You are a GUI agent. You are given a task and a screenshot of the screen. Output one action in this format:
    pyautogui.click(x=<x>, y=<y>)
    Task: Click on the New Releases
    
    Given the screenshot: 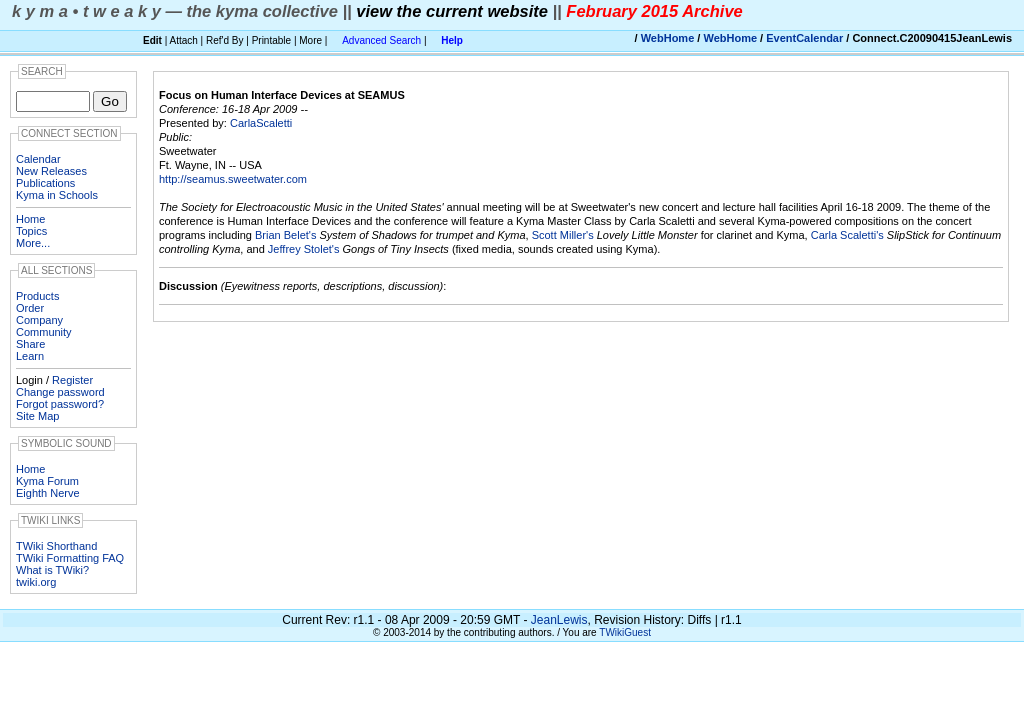 What is the action you would take?
    pyautogui.click(x=51, y=171)
    